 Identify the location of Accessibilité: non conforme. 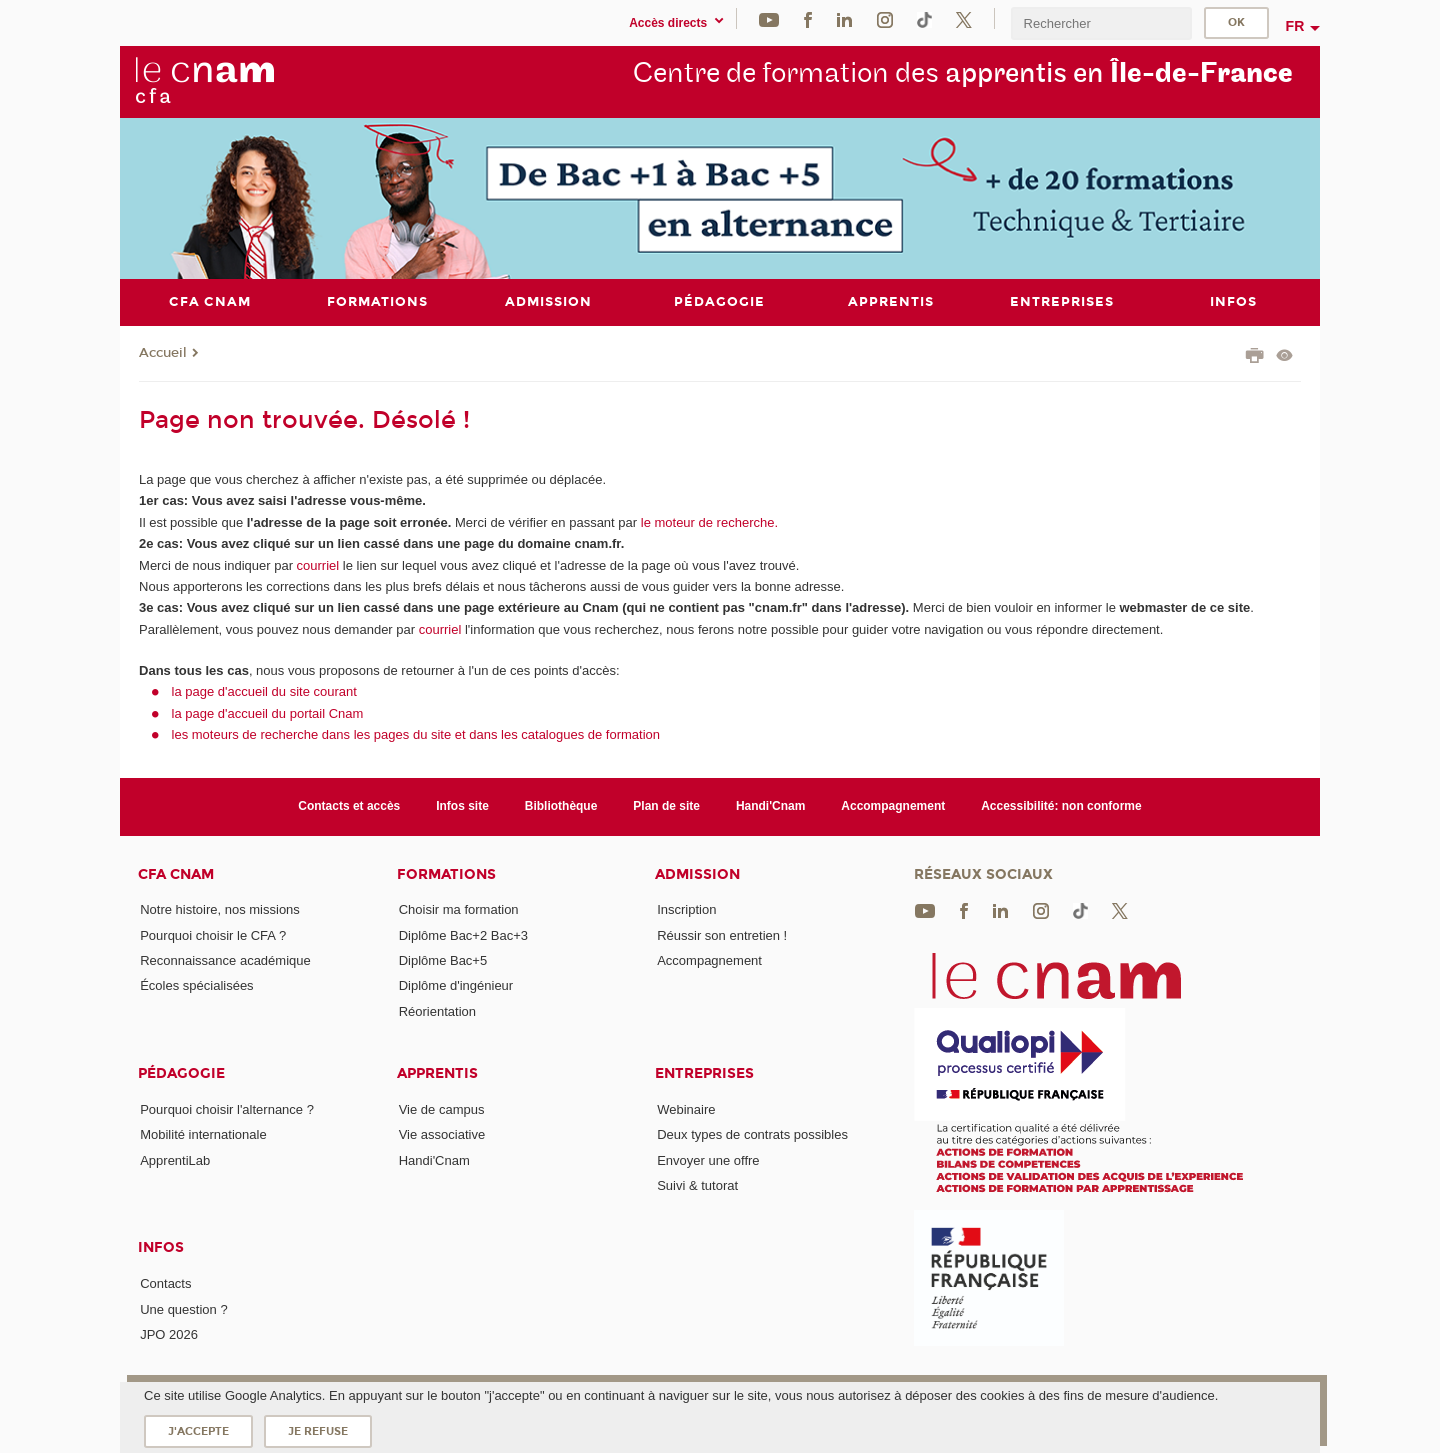
(1061, 806).